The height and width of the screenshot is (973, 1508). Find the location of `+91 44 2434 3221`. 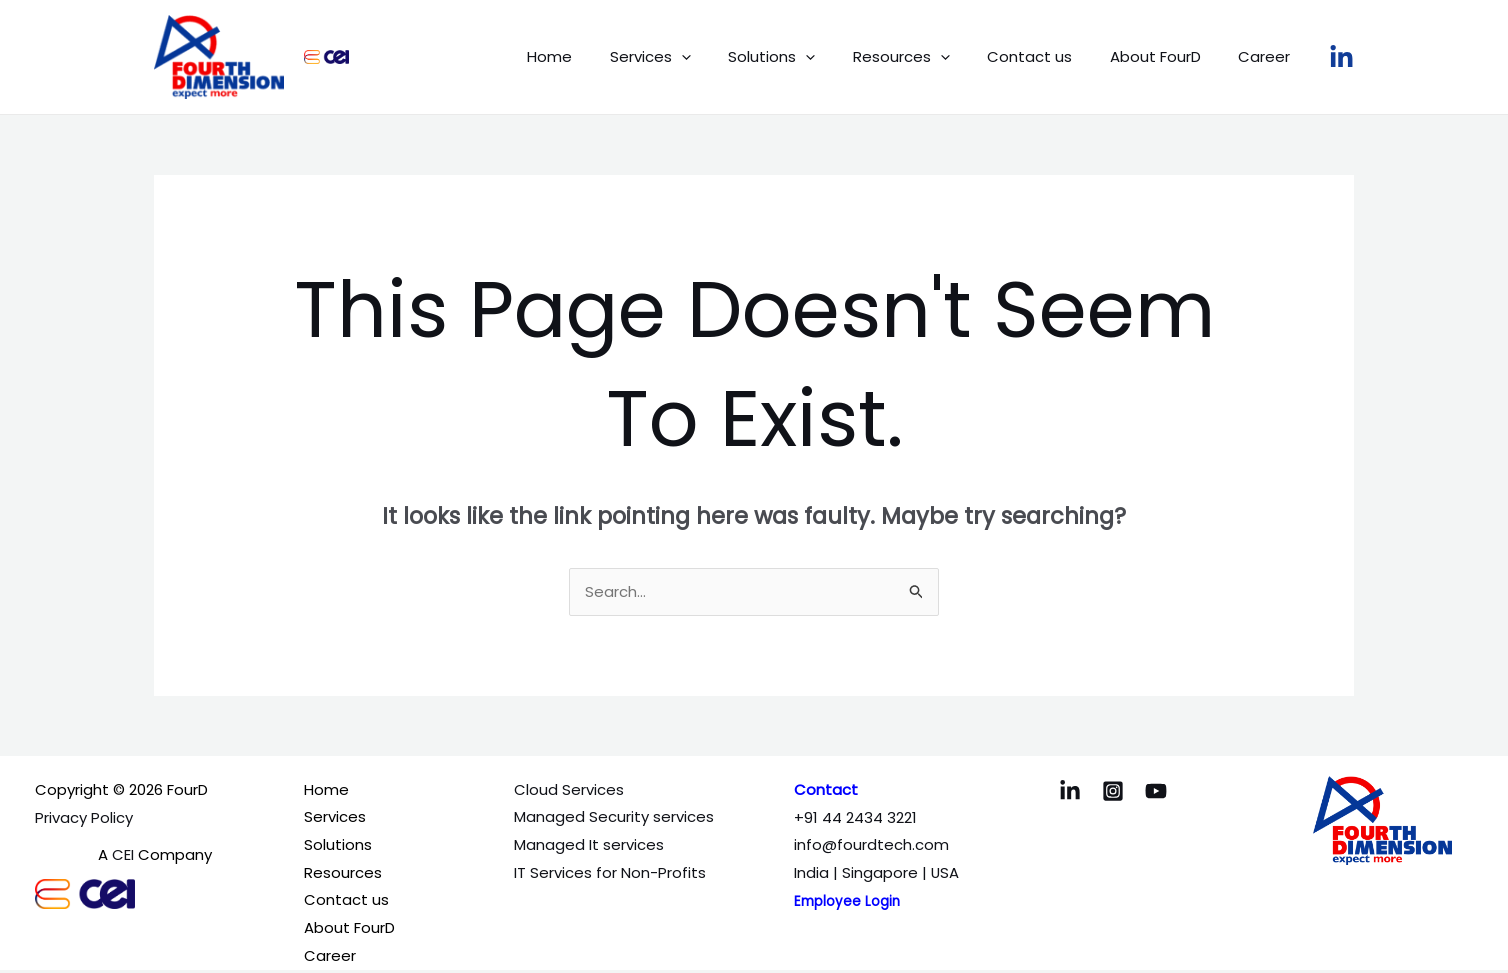

+91 44 2434 3221 is located at coordinates (855, 818).